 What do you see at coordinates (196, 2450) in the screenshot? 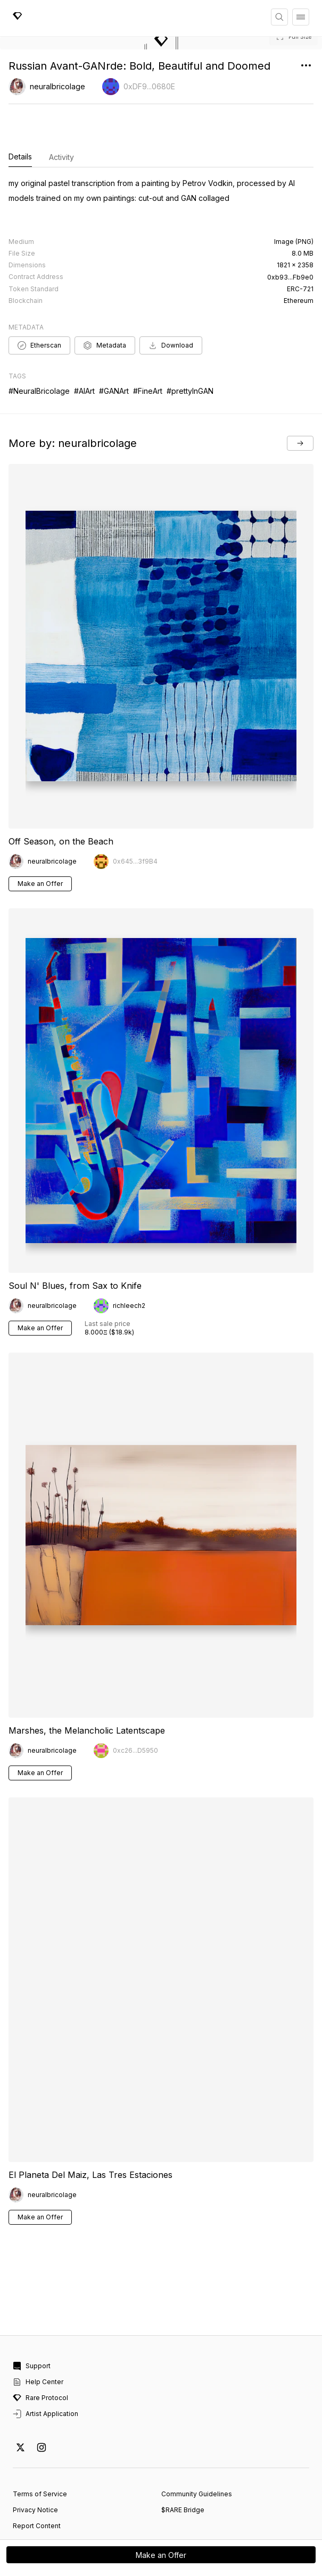
I see `Community Guidelines` at bounding box center [196, 2450].